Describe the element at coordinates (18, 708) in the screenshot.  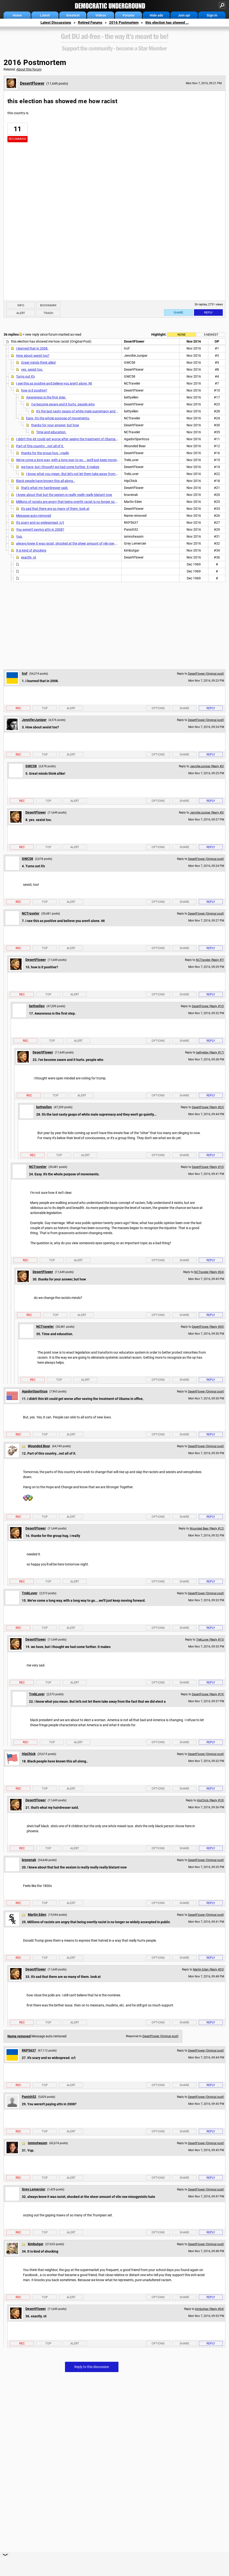
I see `Rec` at that location.